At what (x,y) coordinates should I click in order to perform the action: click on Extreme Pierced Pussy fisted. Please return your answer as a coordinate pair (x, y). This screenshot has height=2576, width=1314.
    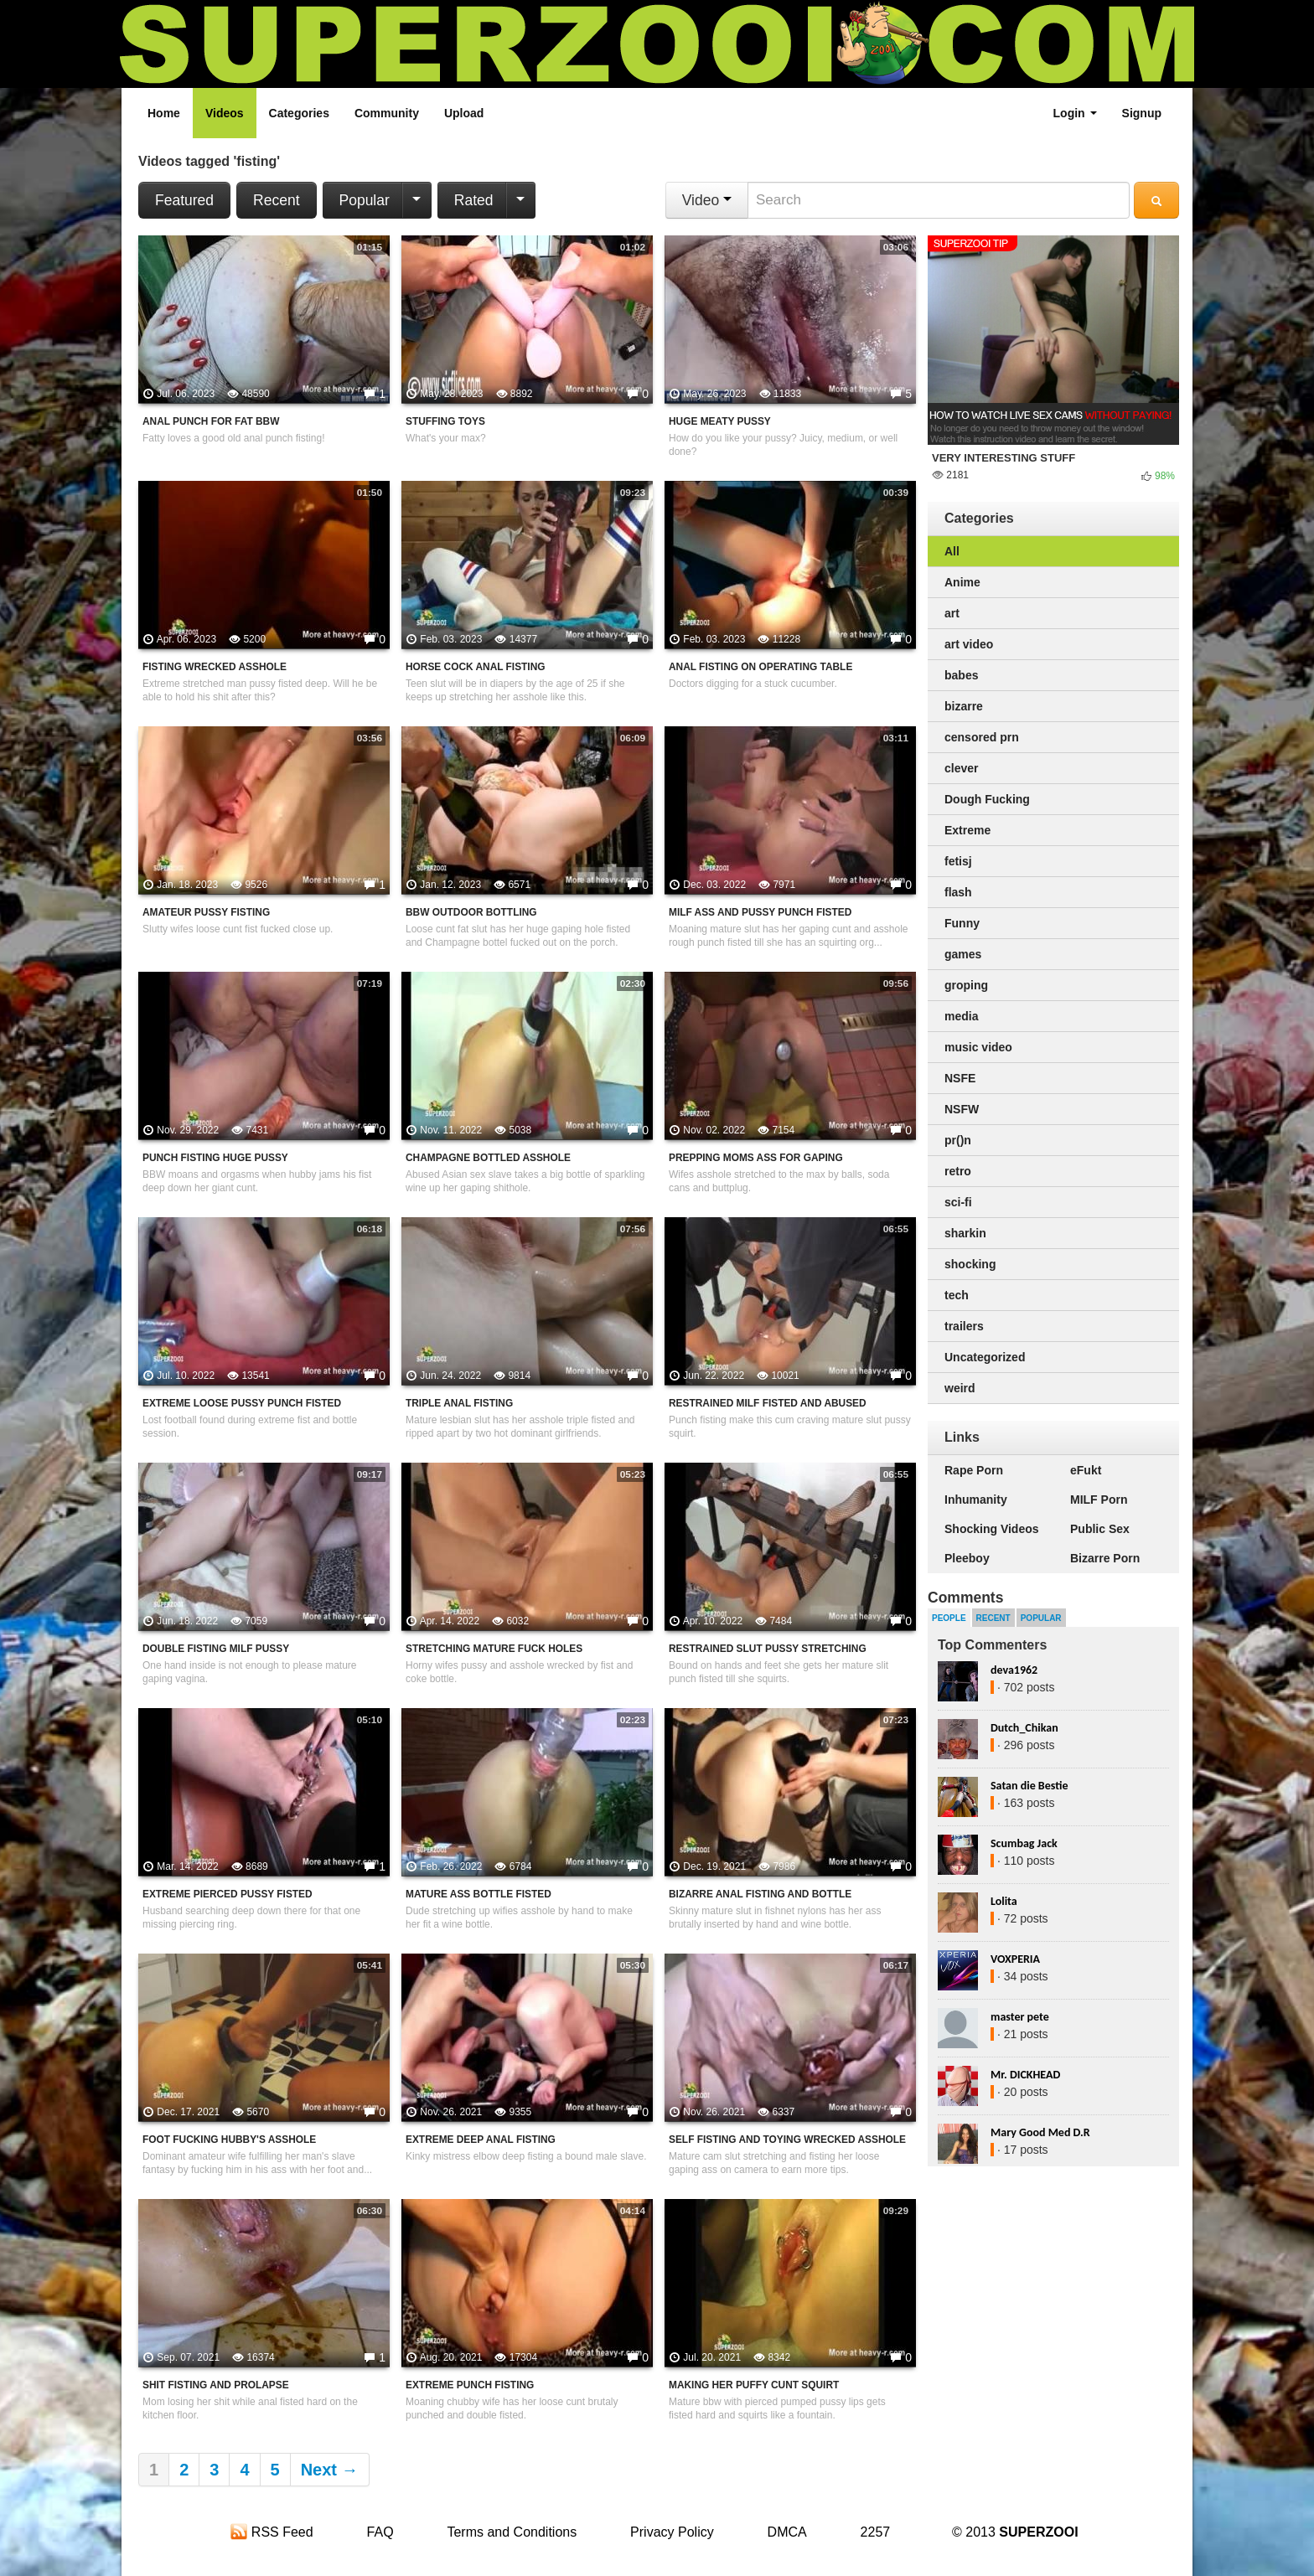
    Looking at the image, I should click on (227, 1894).